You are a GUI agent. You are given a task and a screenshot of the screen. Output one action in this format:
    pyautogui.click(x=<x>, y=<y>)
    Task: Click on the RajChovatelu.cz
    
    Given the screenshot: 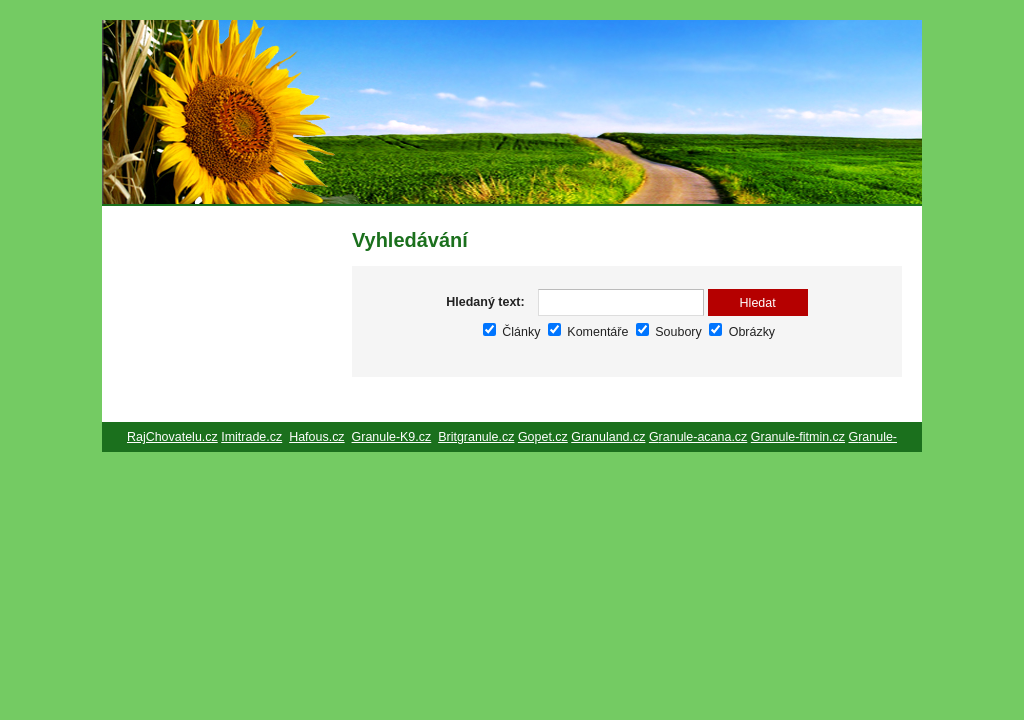 What is the action you would take?
    pyautogui.click(x=172, y=437)
    